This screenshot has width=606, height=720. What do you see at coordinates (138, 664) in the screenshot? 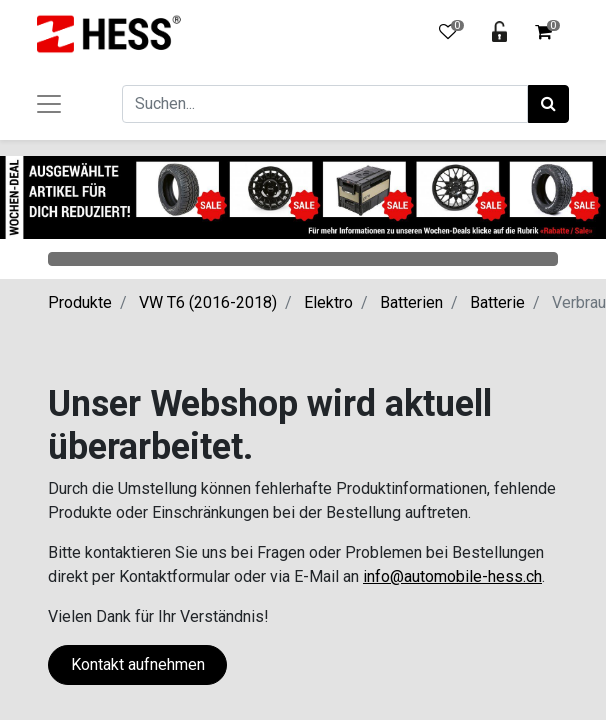
I see `Kontakt aufnehmen` at bounding box center [138, 664].